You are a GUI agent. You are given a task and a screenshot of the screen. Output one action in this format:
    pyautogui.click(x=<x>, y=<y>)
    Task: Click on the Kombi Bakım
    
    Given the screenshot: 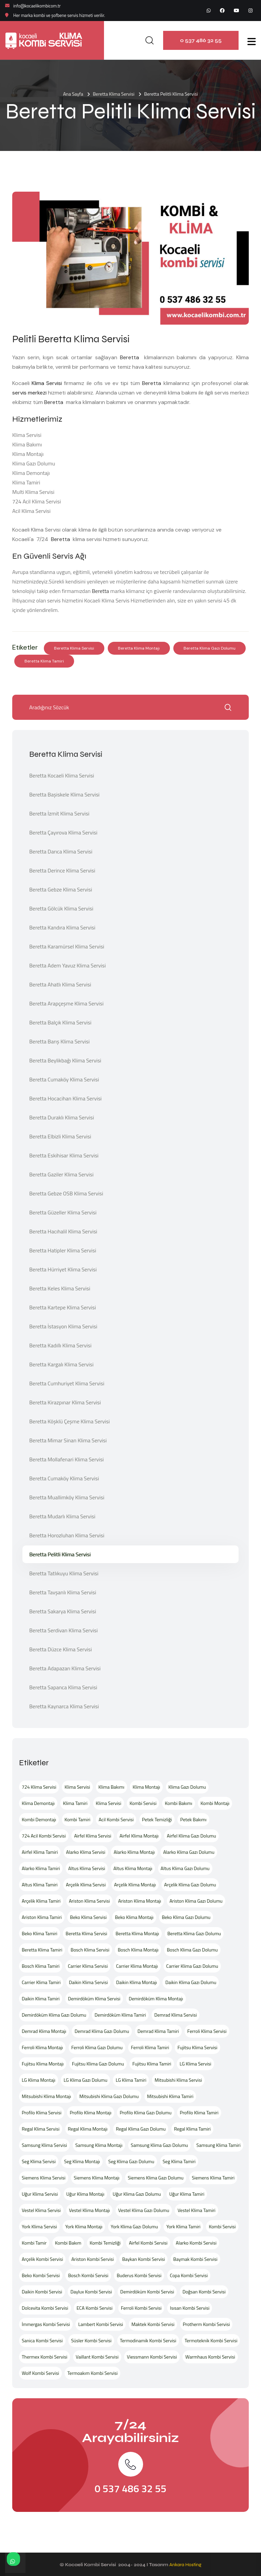 What is the action you would take?
    pyautogui.click(x=68, y=2242)
    